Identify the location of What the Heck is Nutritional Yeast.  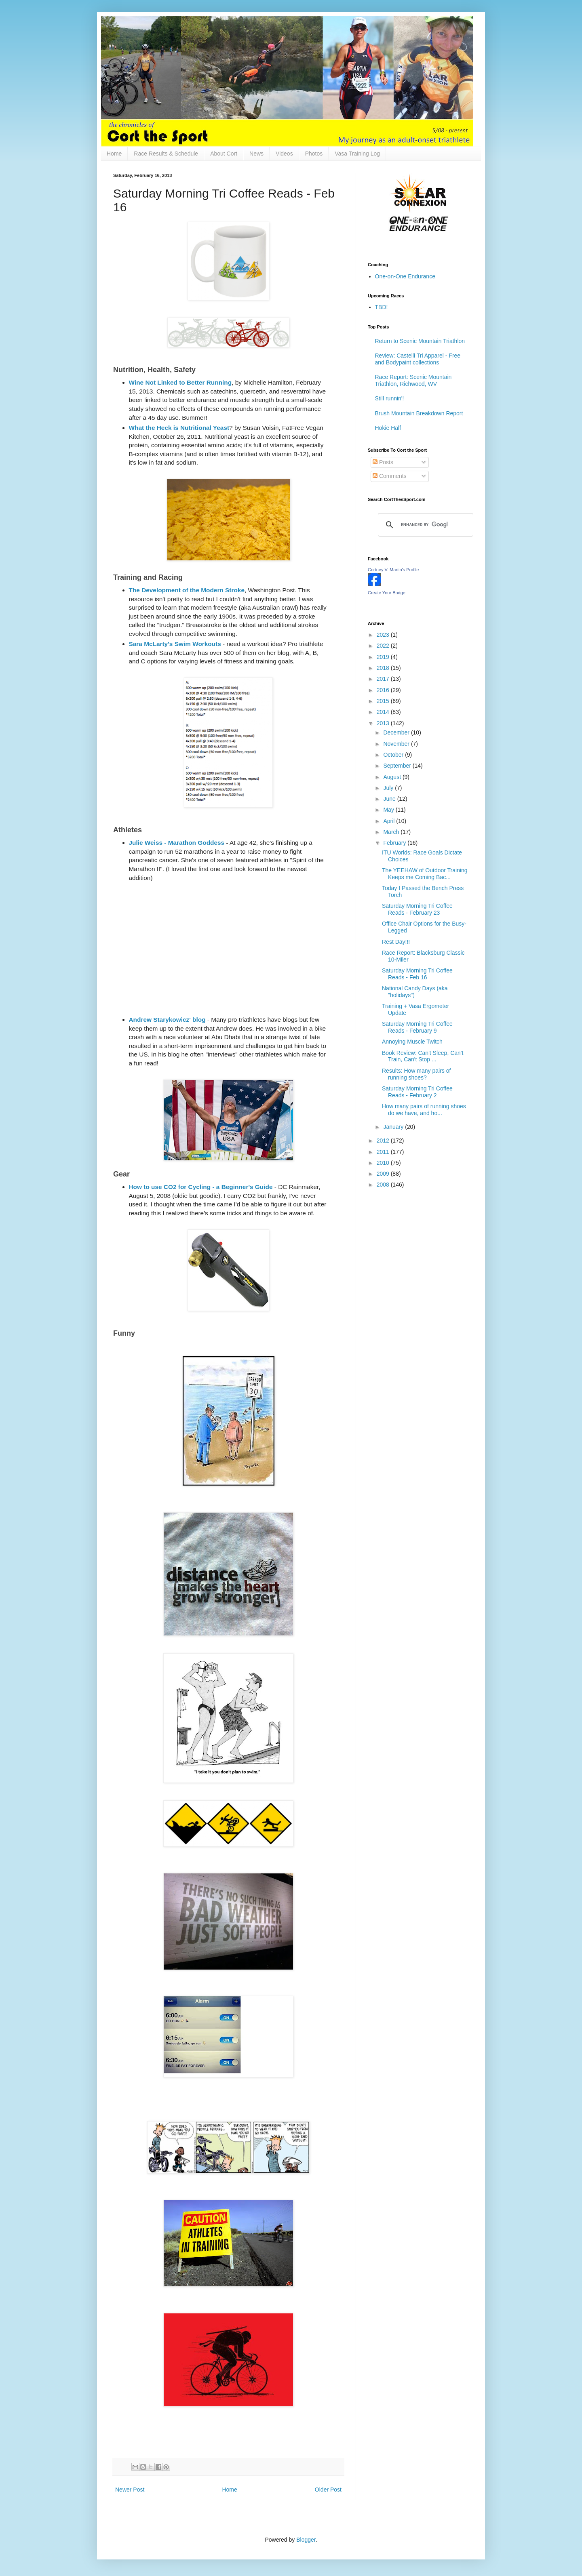
(179, 427).